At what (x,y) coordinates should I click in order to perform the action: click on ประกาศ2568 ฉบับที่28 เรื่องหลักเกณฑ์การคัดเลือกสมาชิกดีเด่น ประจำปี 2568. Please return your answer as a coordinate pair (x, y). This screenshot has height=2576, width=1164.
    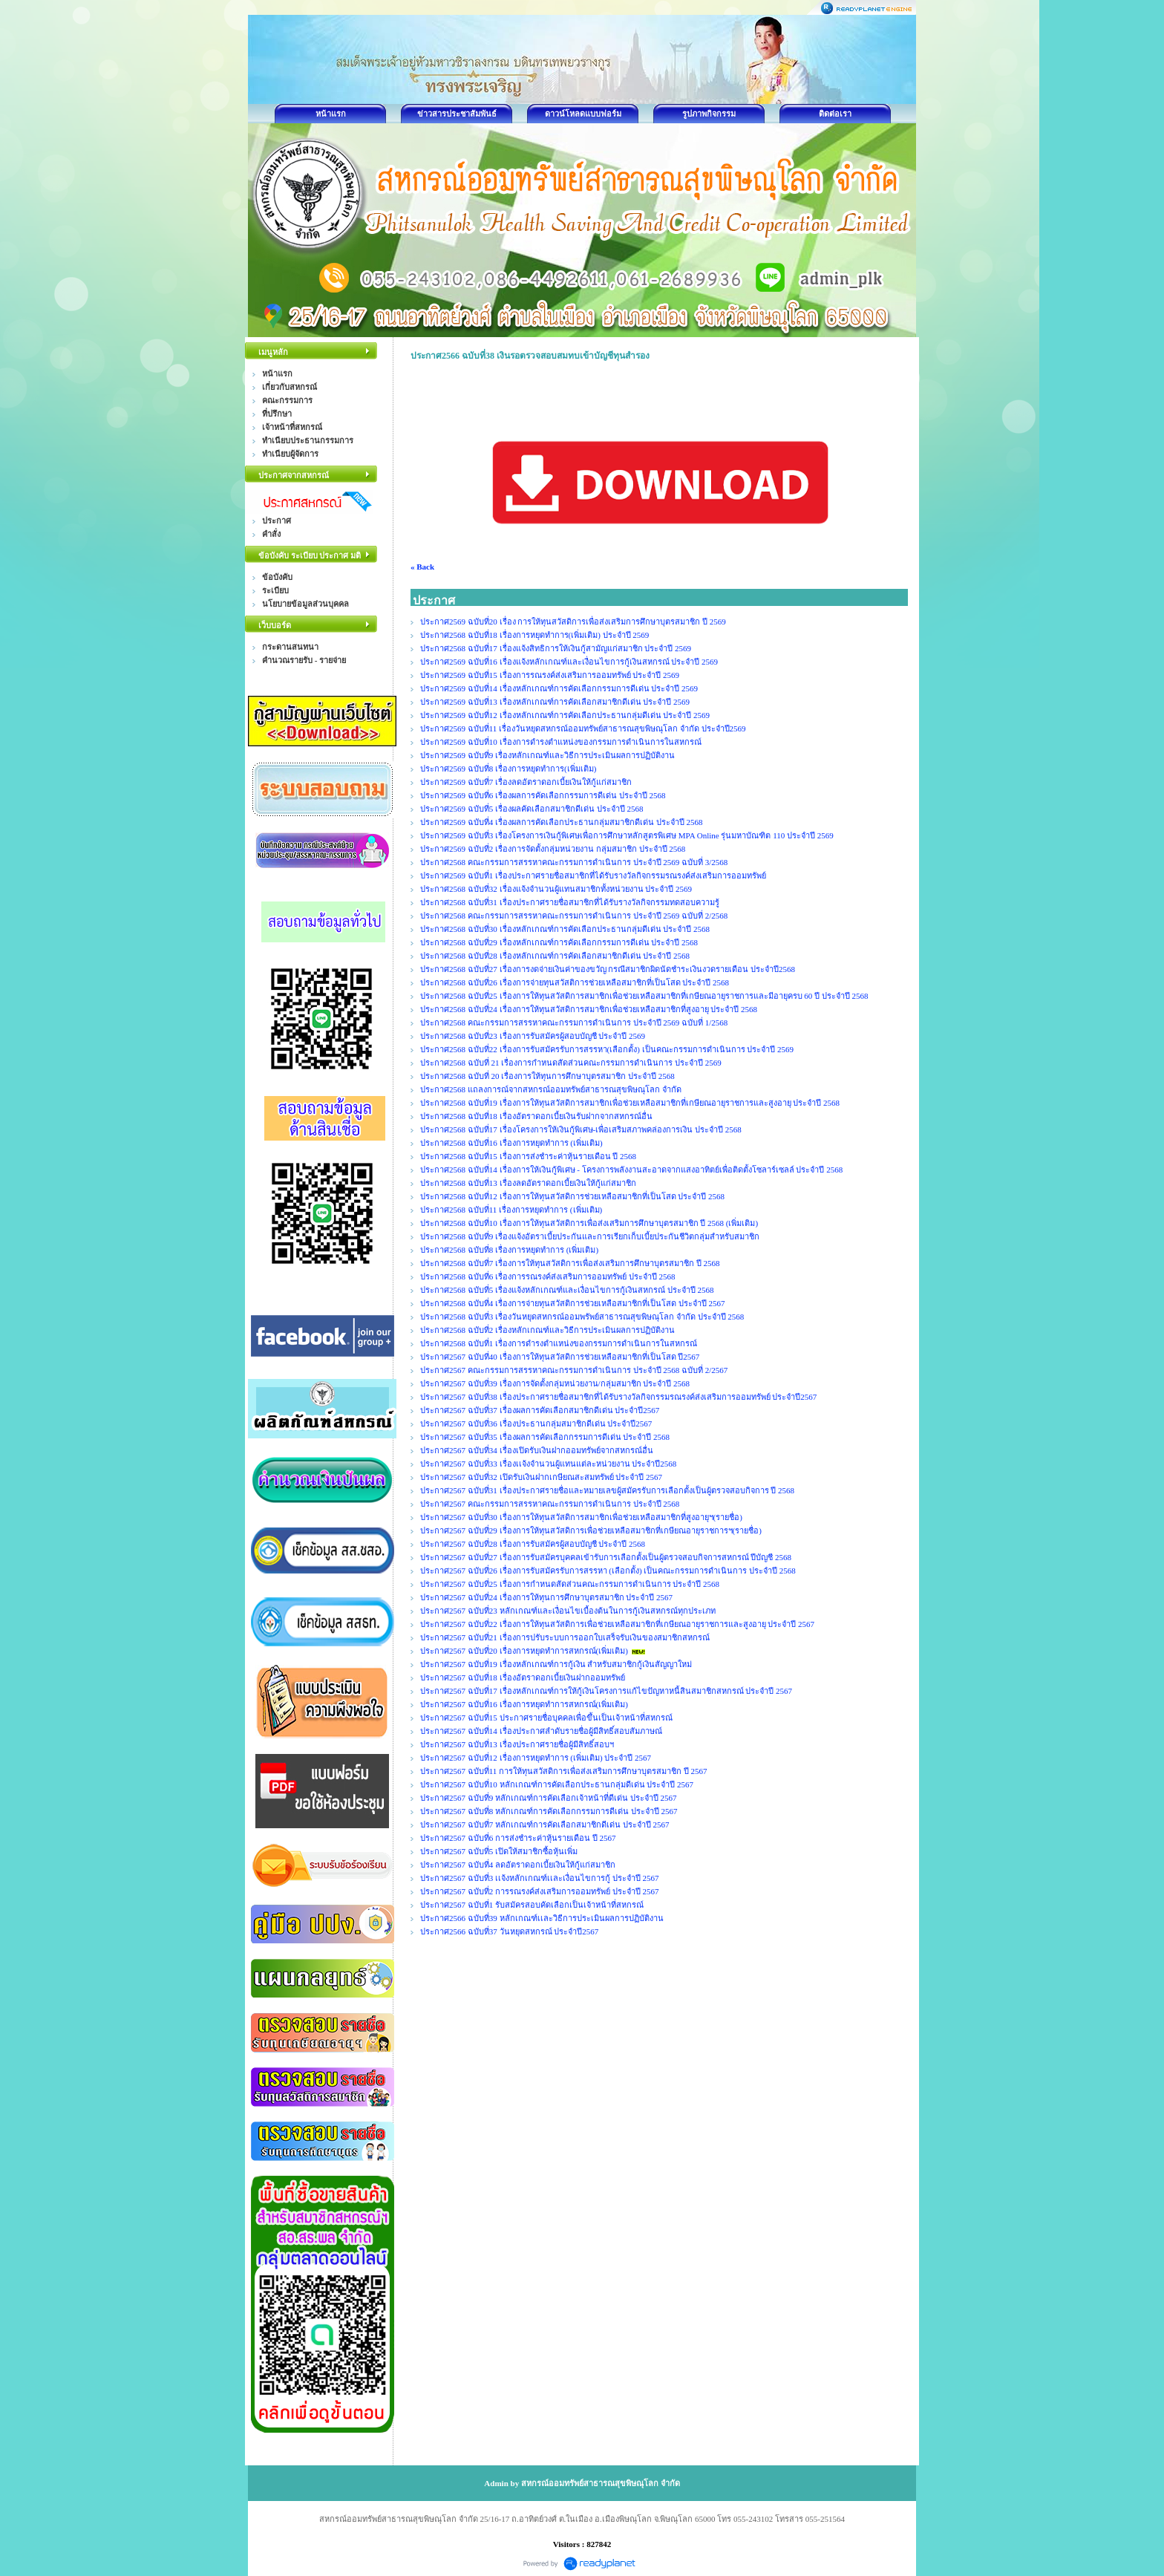
    Looking at the image, I should click on (555, 955).